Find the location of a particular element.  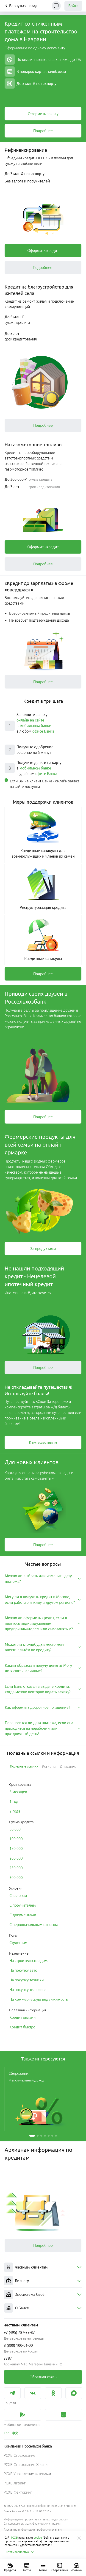

Вернуться назад [Кнопка назад] is located at coordinates (20, 6).